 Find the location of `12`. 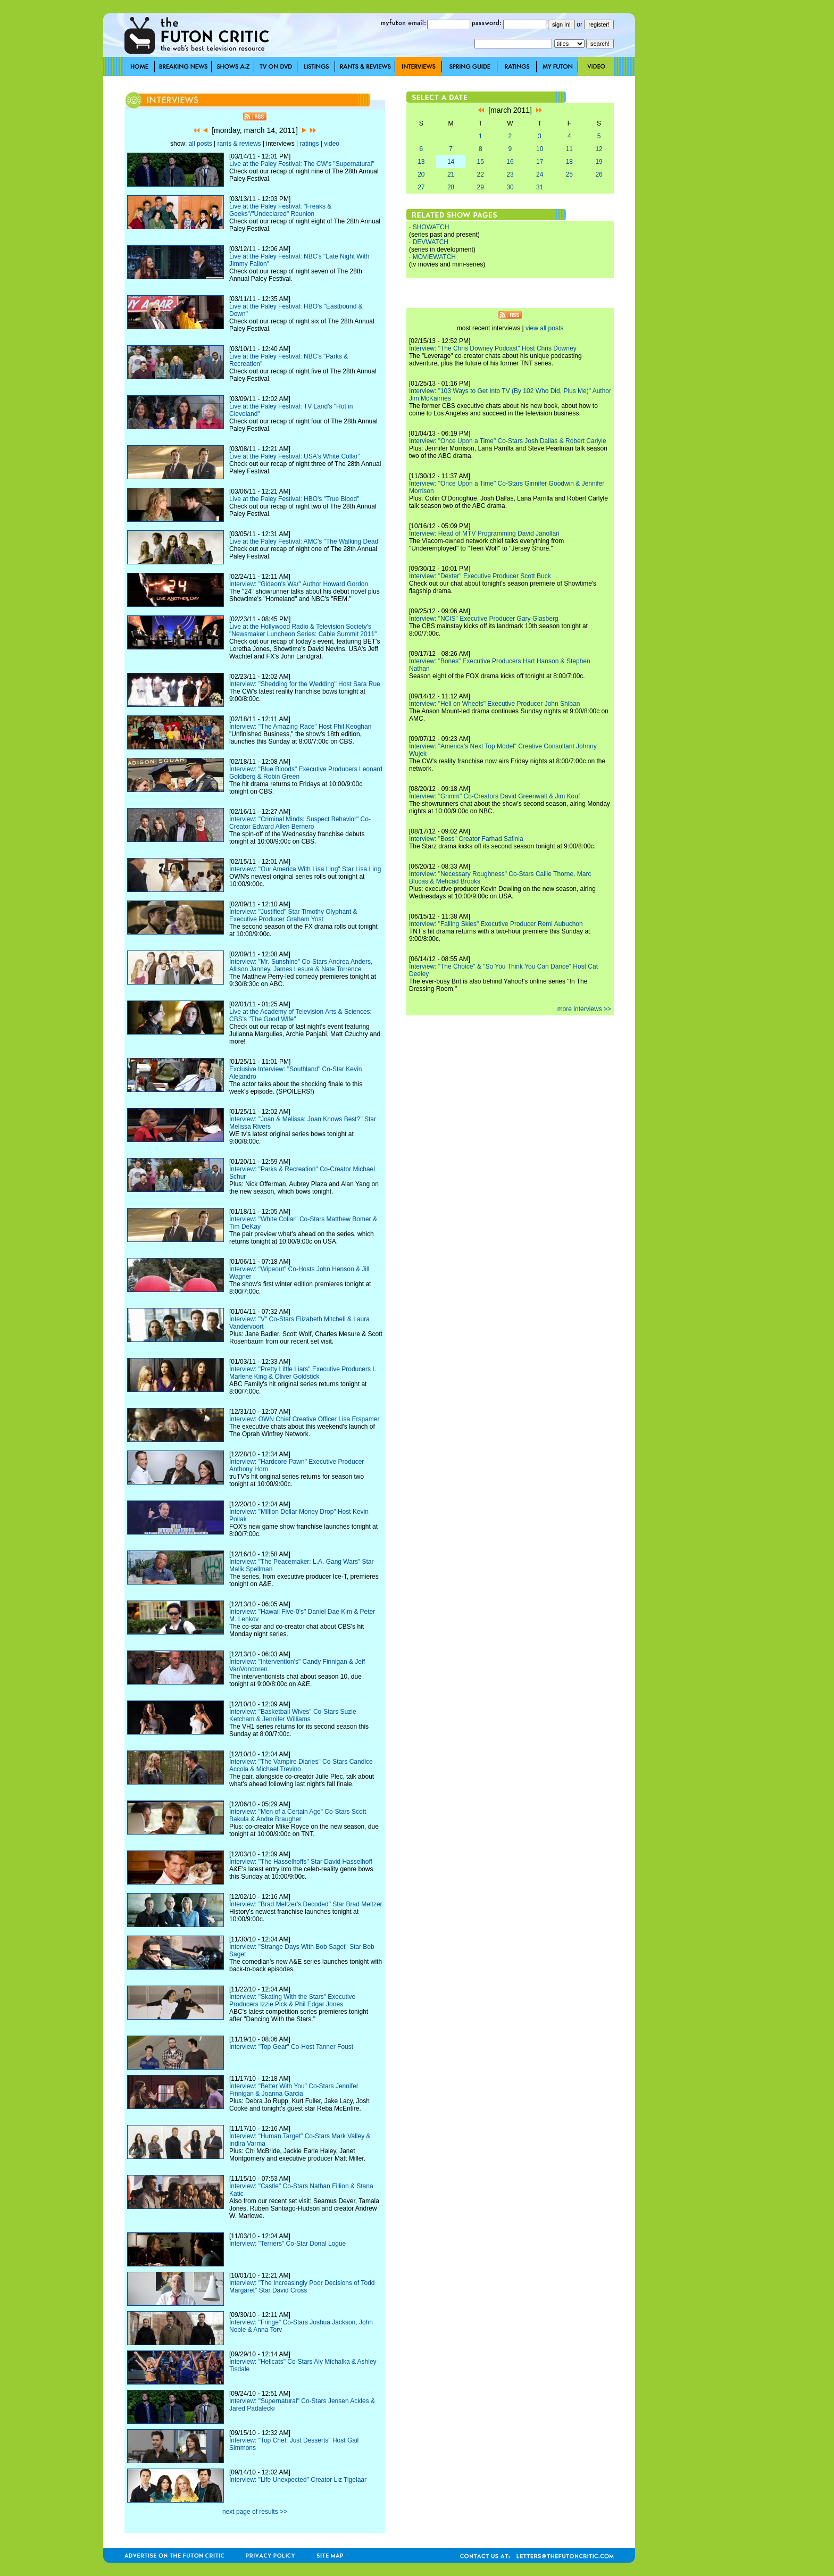

12 is located at coordinates (598, 149).